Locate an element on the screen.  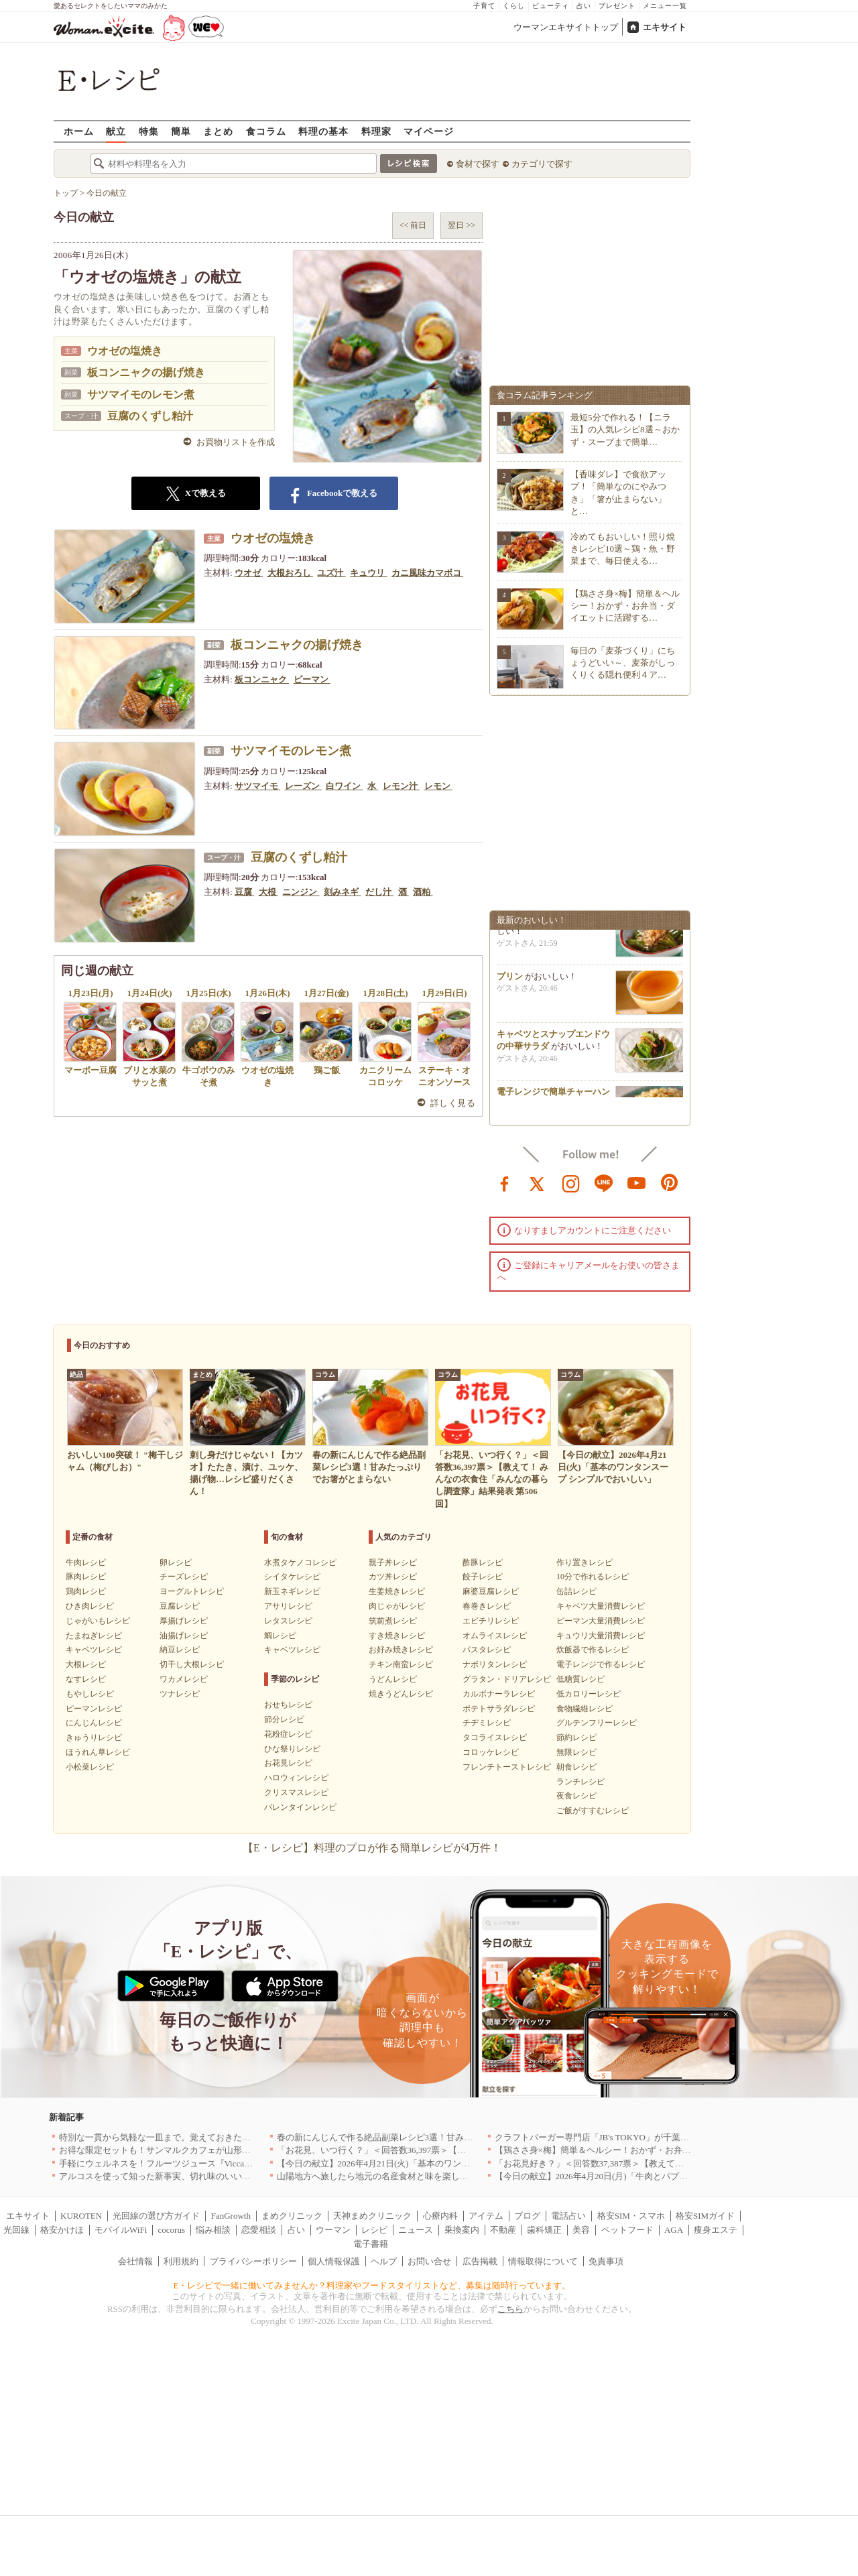
炊飯器で作るレシピ is located at coordinates (592, 1649).